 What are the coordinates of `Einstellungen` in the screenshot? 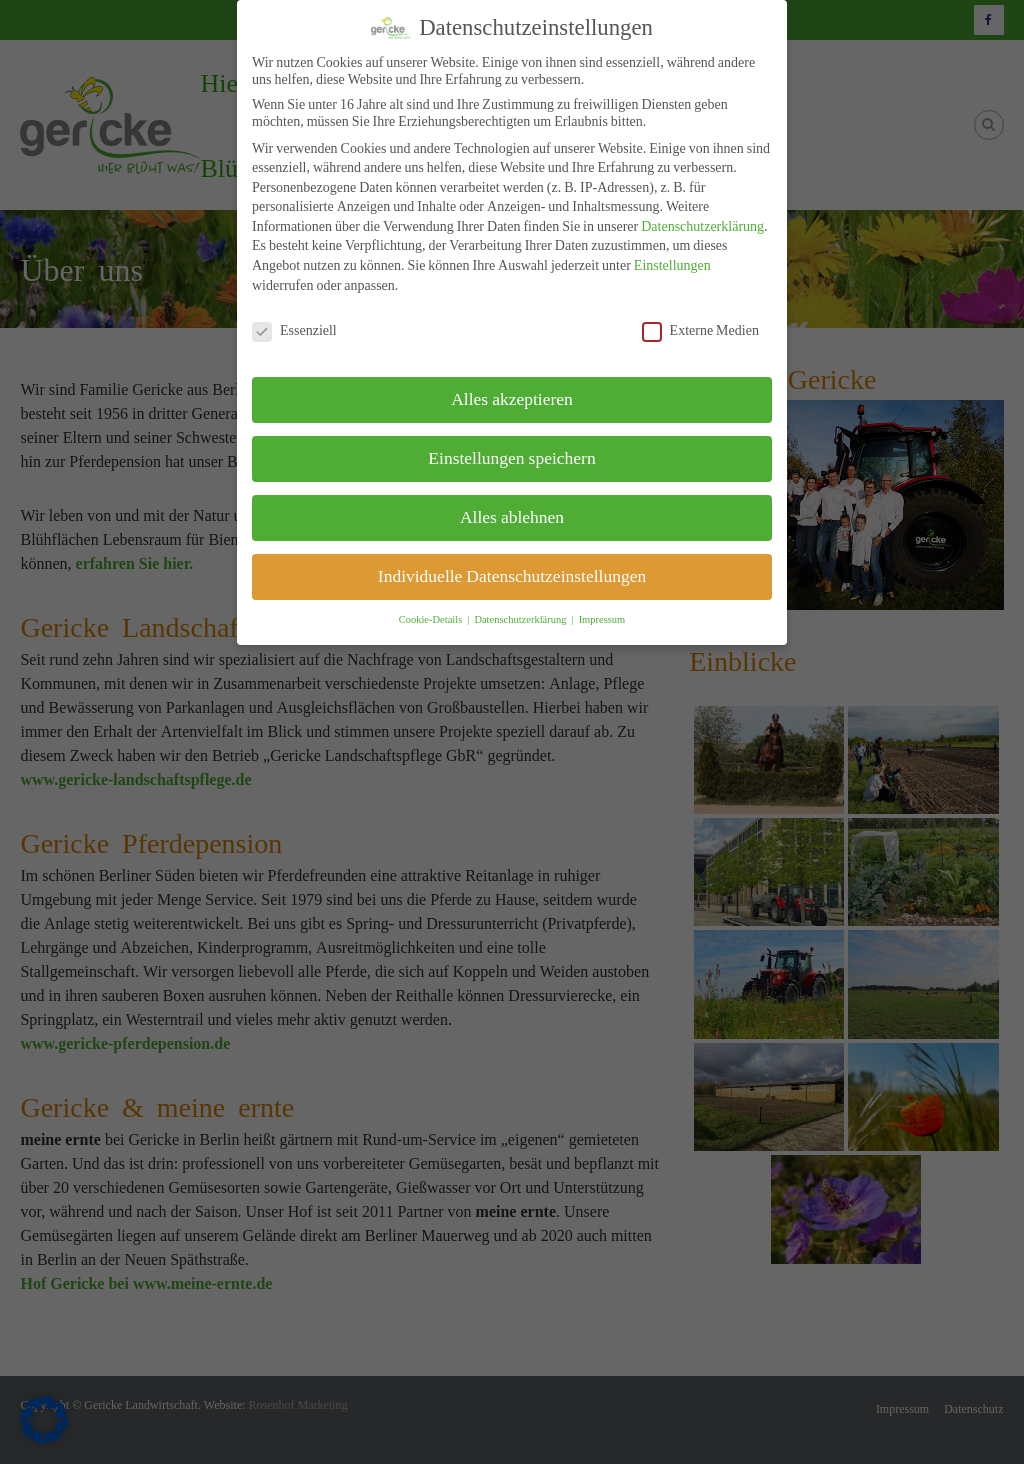 It's located at (672, 265).